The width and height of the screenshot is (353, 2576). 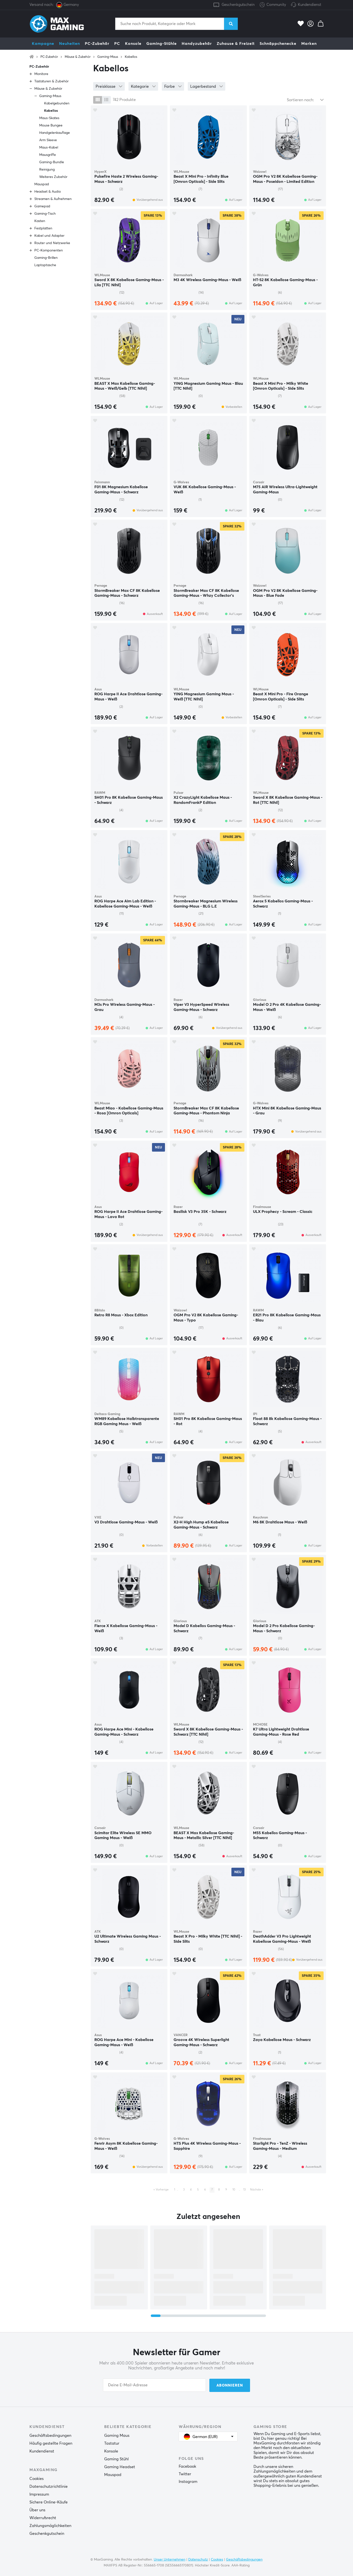 I want to click on Gaming Maus, so click(x=116, y=2436).